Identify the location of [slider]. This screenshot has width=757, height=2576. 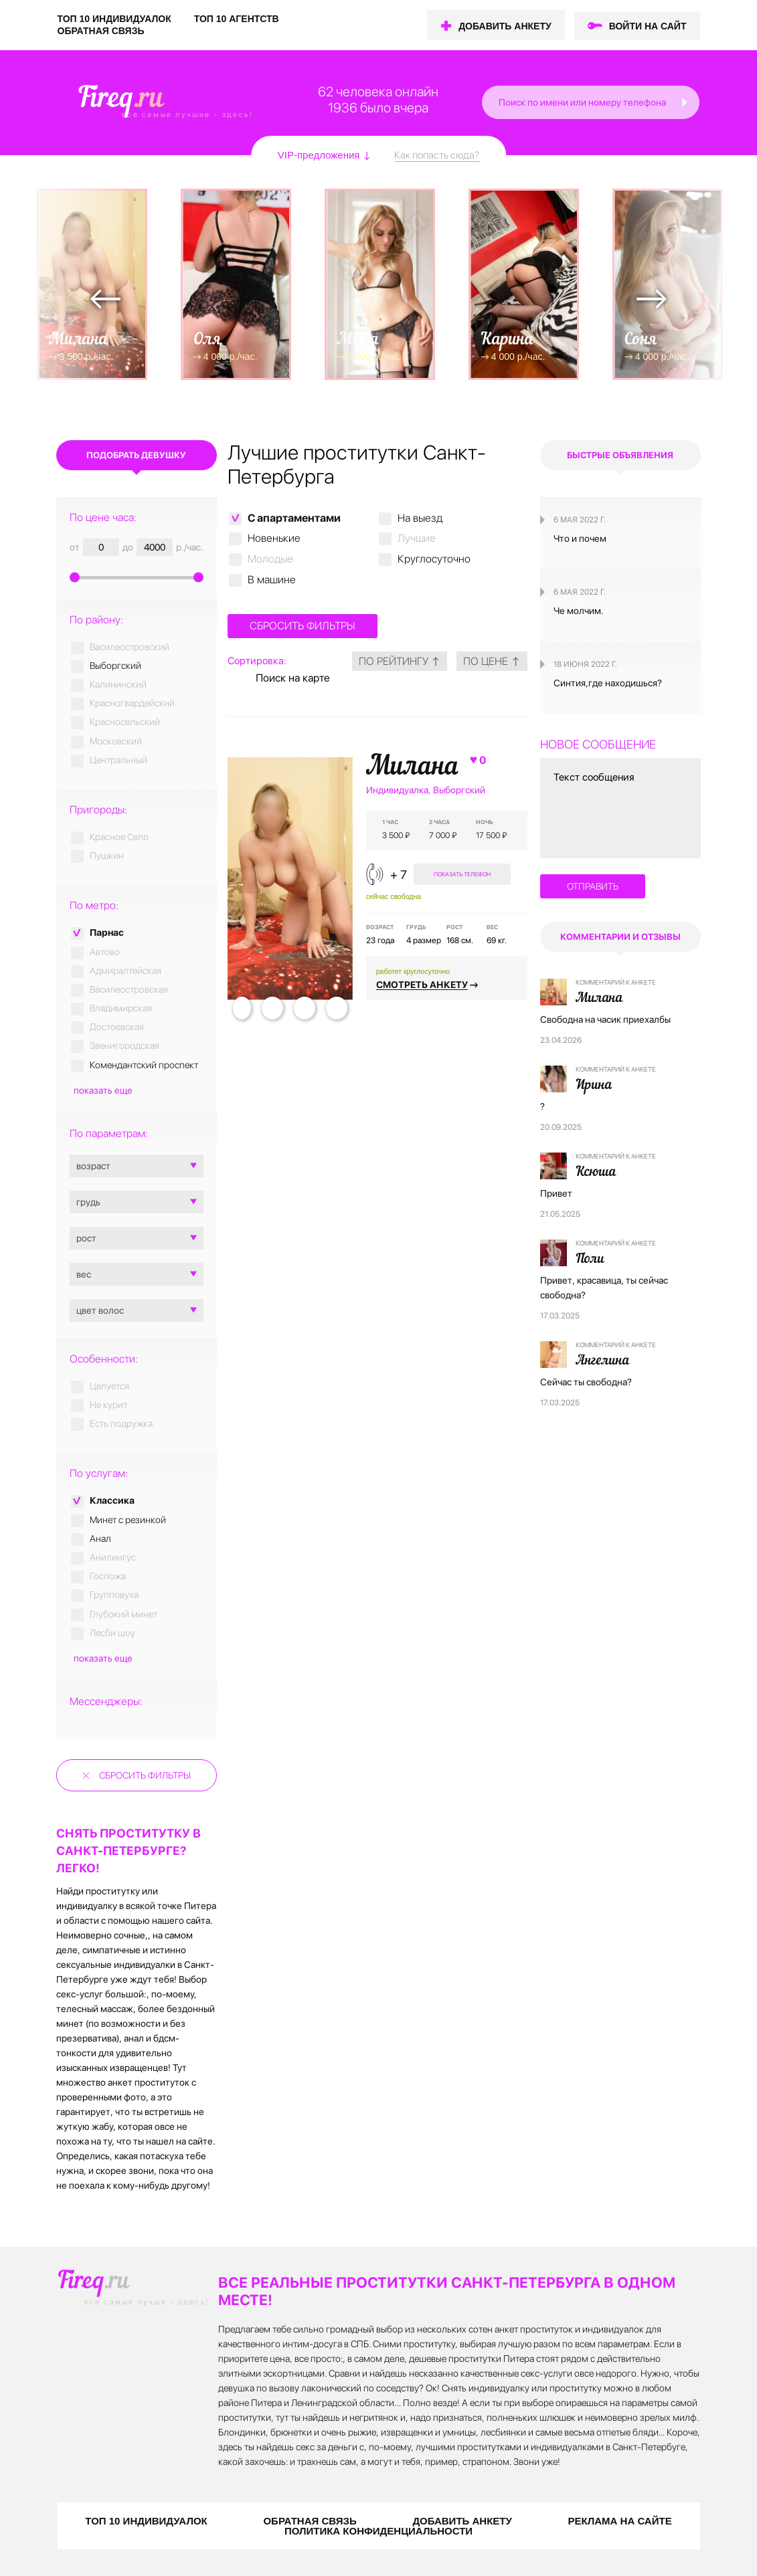
(136, 576).